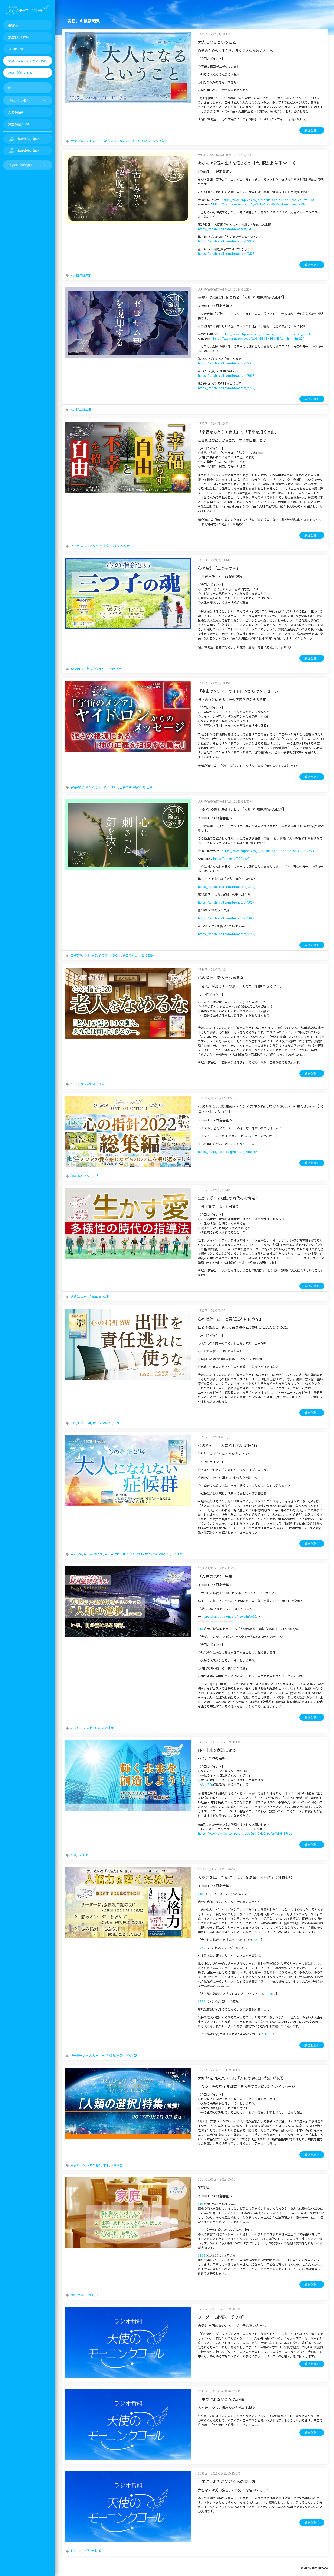  What do you see at coordinates (106, 1296) in the screenshot?
I see `仕事` at bounding box center [106, 1296].